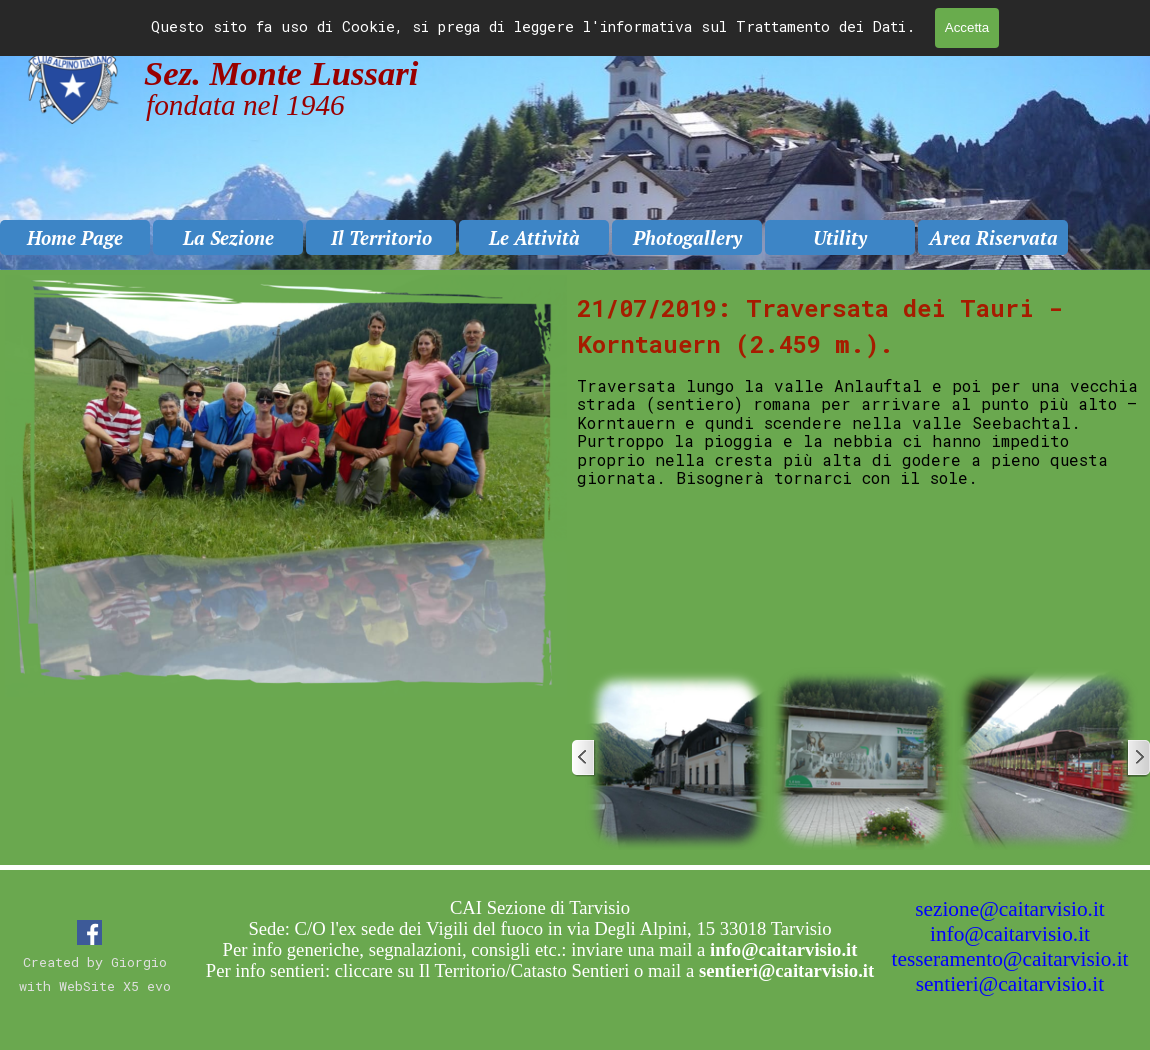 Image resolution: width=1150 pixels, height=1050 pixels. What do you see at coordinates (1010, 984) in the screenshot?
I see `sentieri@caitarvisio.it [button]` at bounding box center [1010, 984].